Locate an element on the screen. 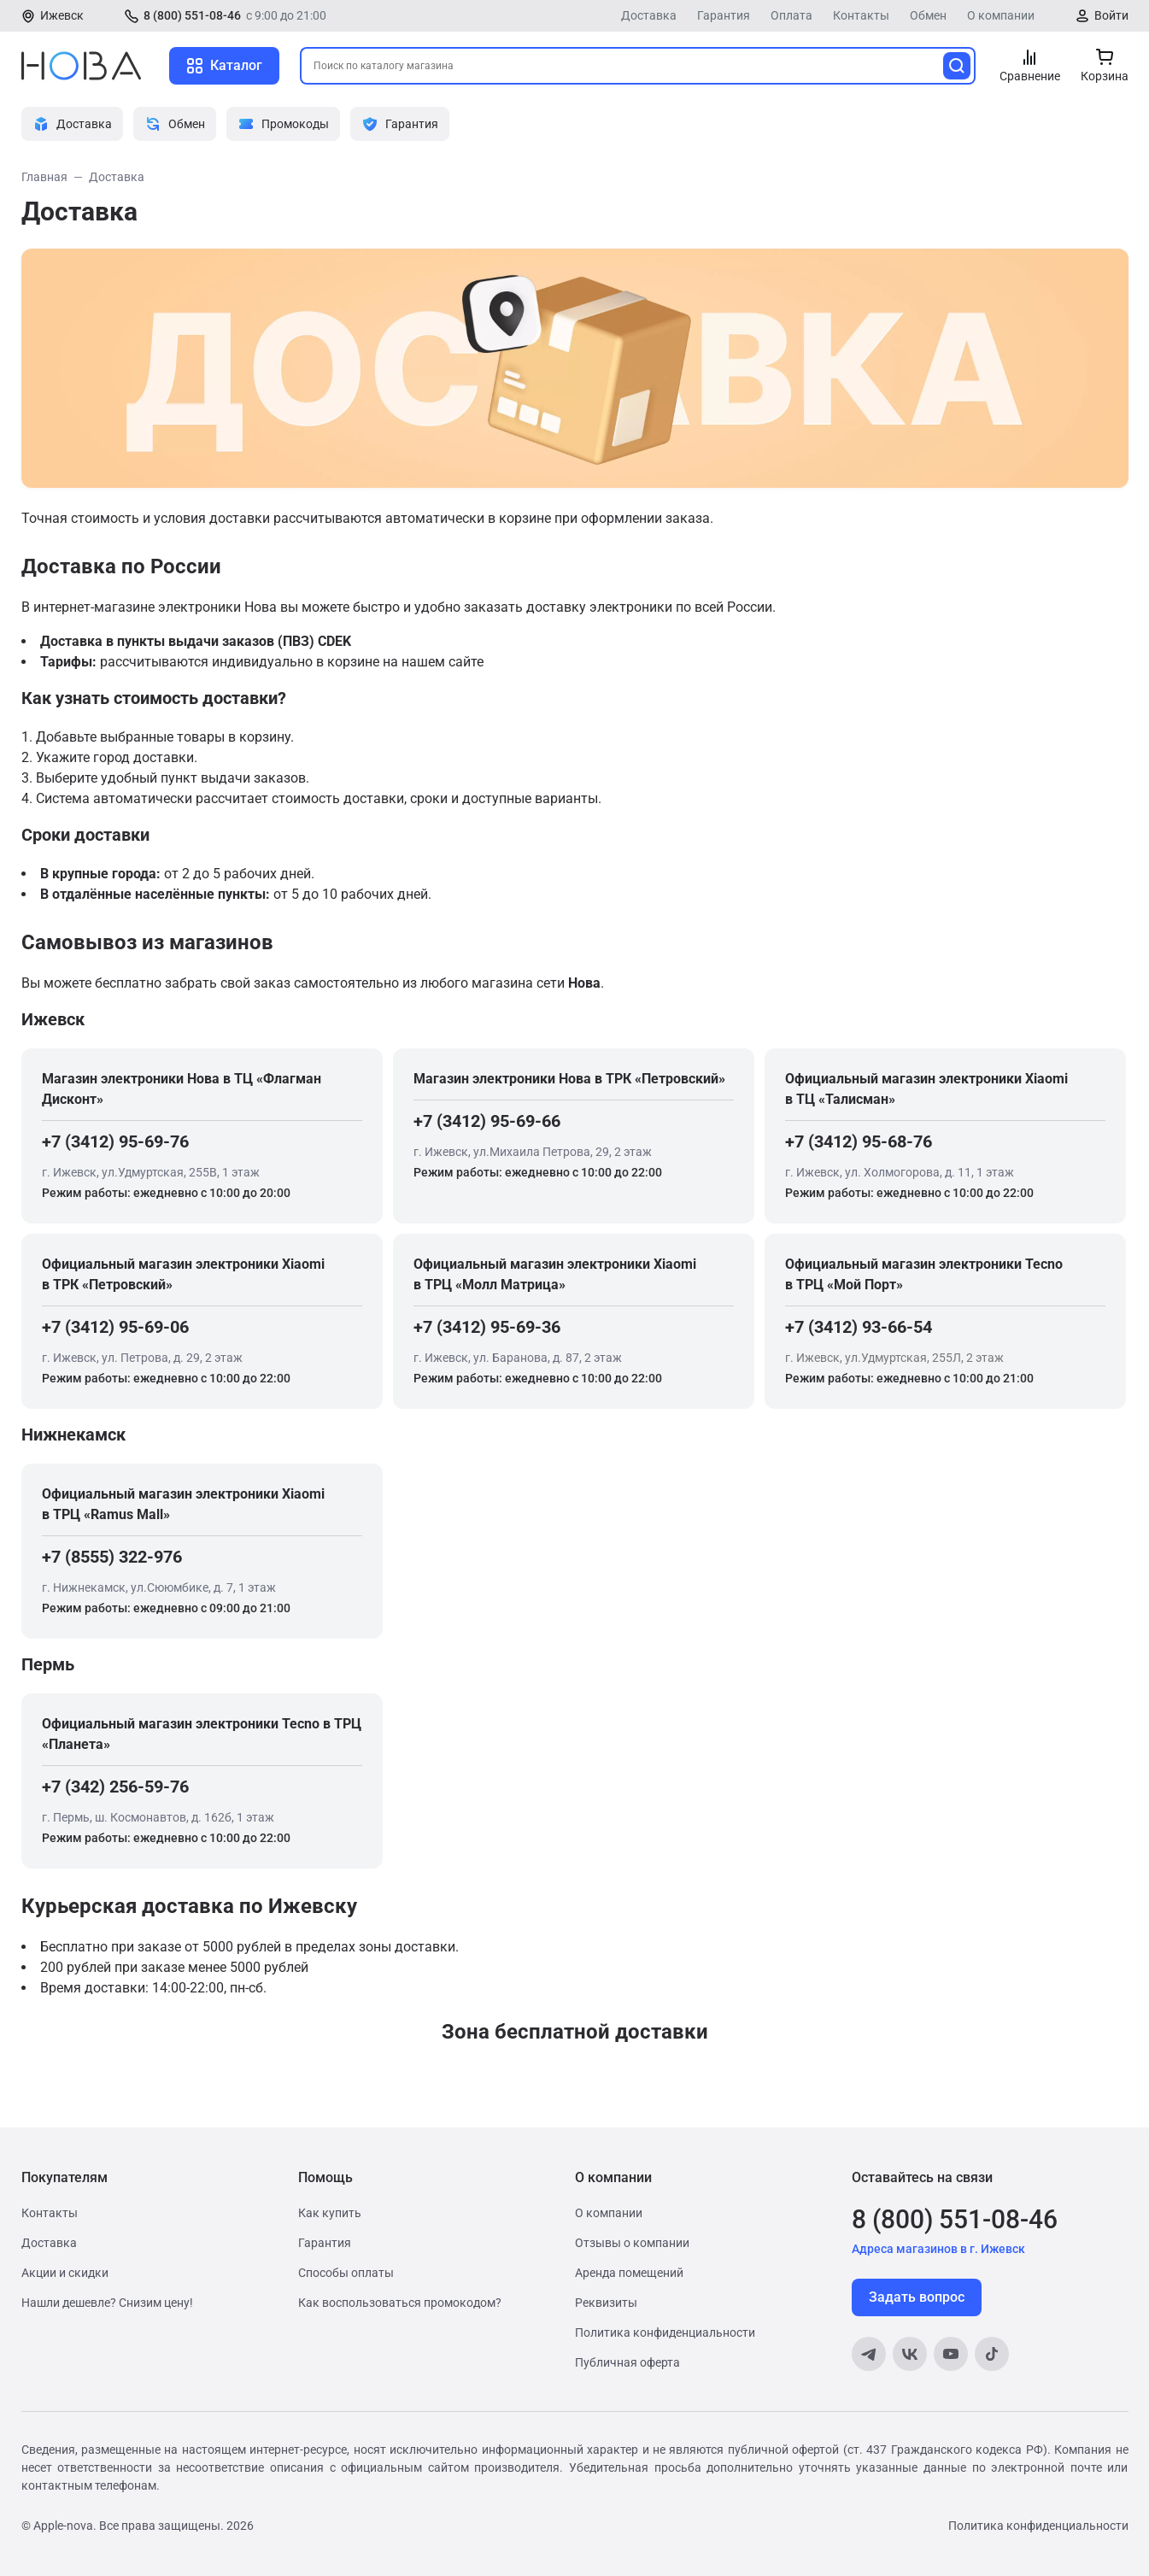 The height and width of the screenshot is (2576, 1149). Публичная оферта is located at coordinates (627, 2362).